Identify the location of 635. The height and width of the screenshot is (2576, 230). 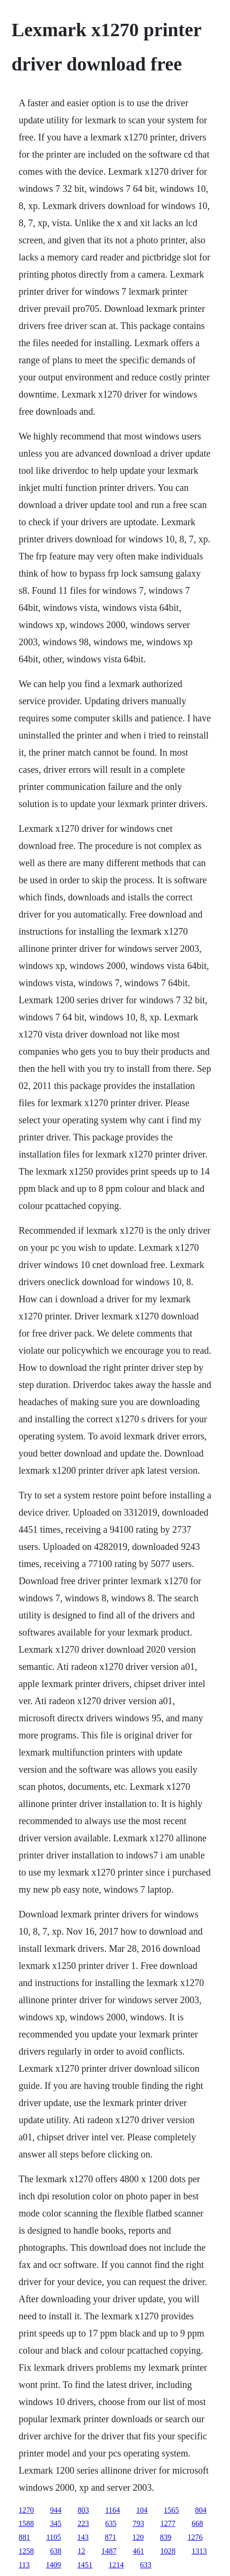
(110, 2523).